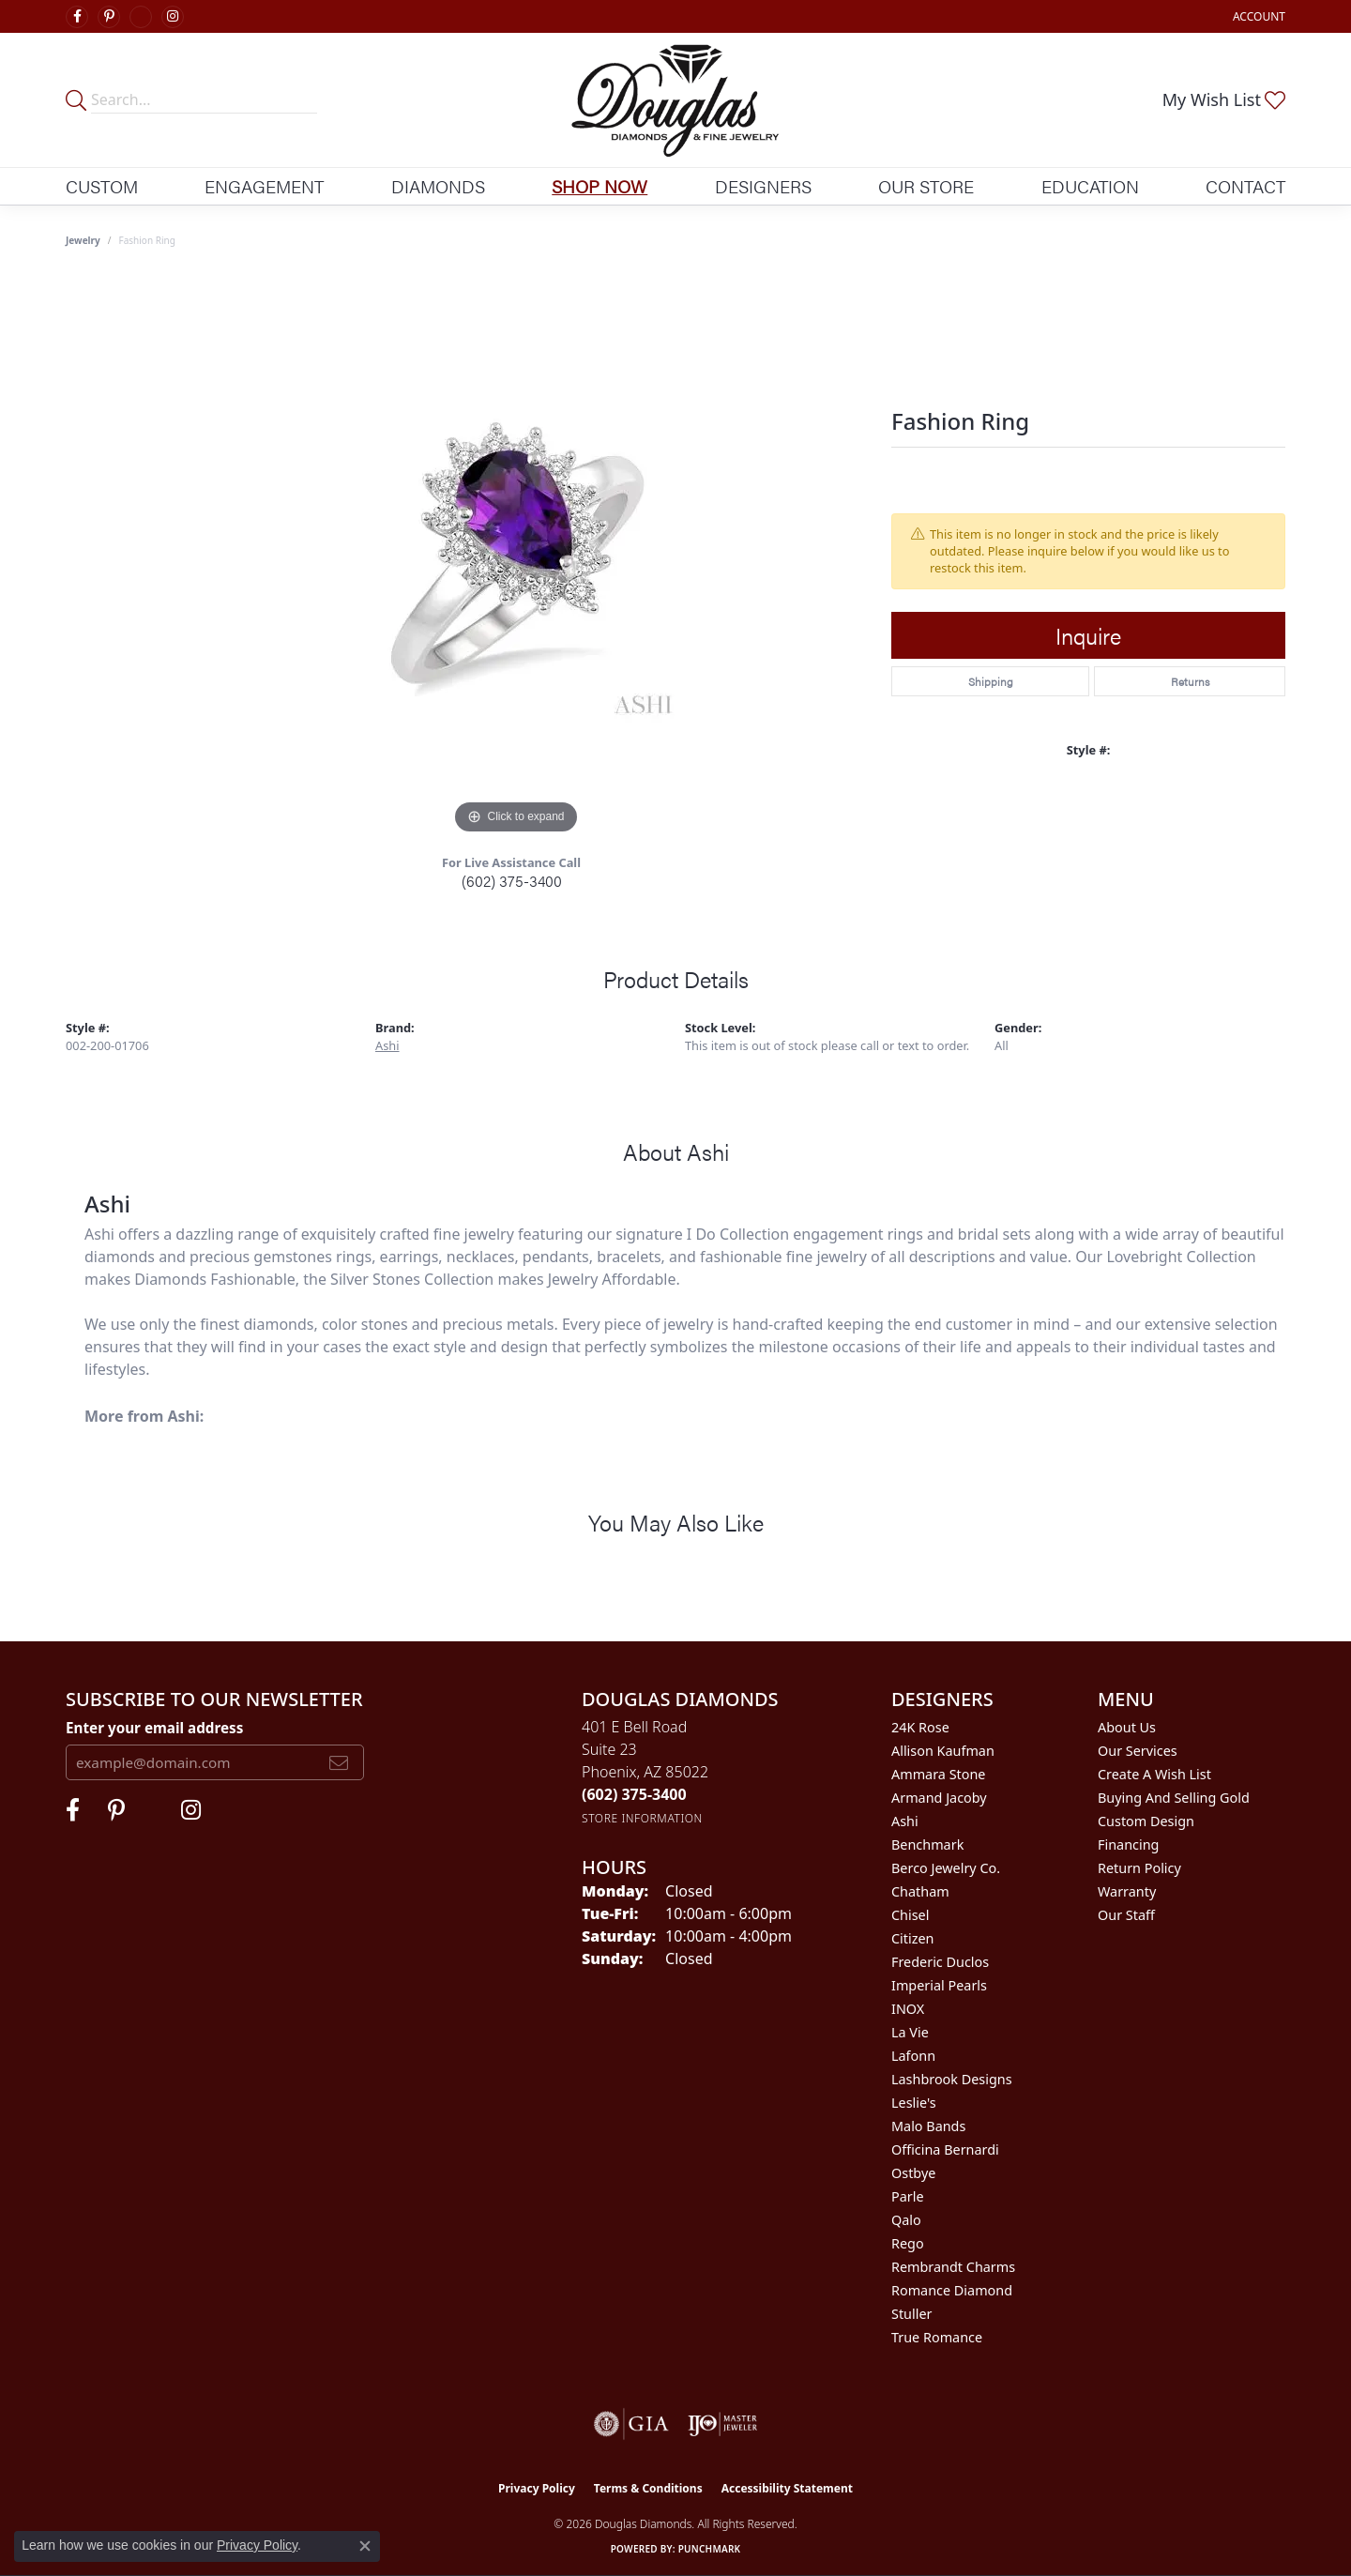 The width and height of the screenshot is (1351, 2576). Describe the element at coordinates (787, 2488) in the screenshot. I see `Accessibility Statement` at that location.